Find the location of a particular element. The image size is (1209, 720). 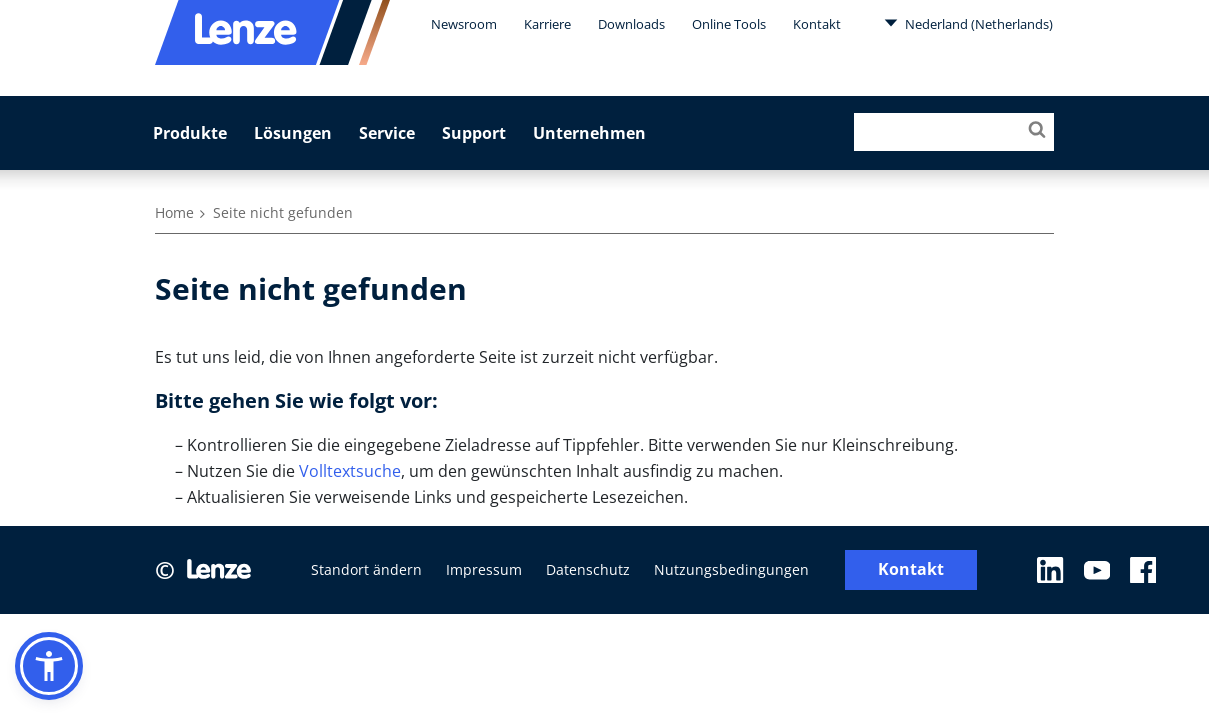

Impressum is located at coordinates (484, 569).